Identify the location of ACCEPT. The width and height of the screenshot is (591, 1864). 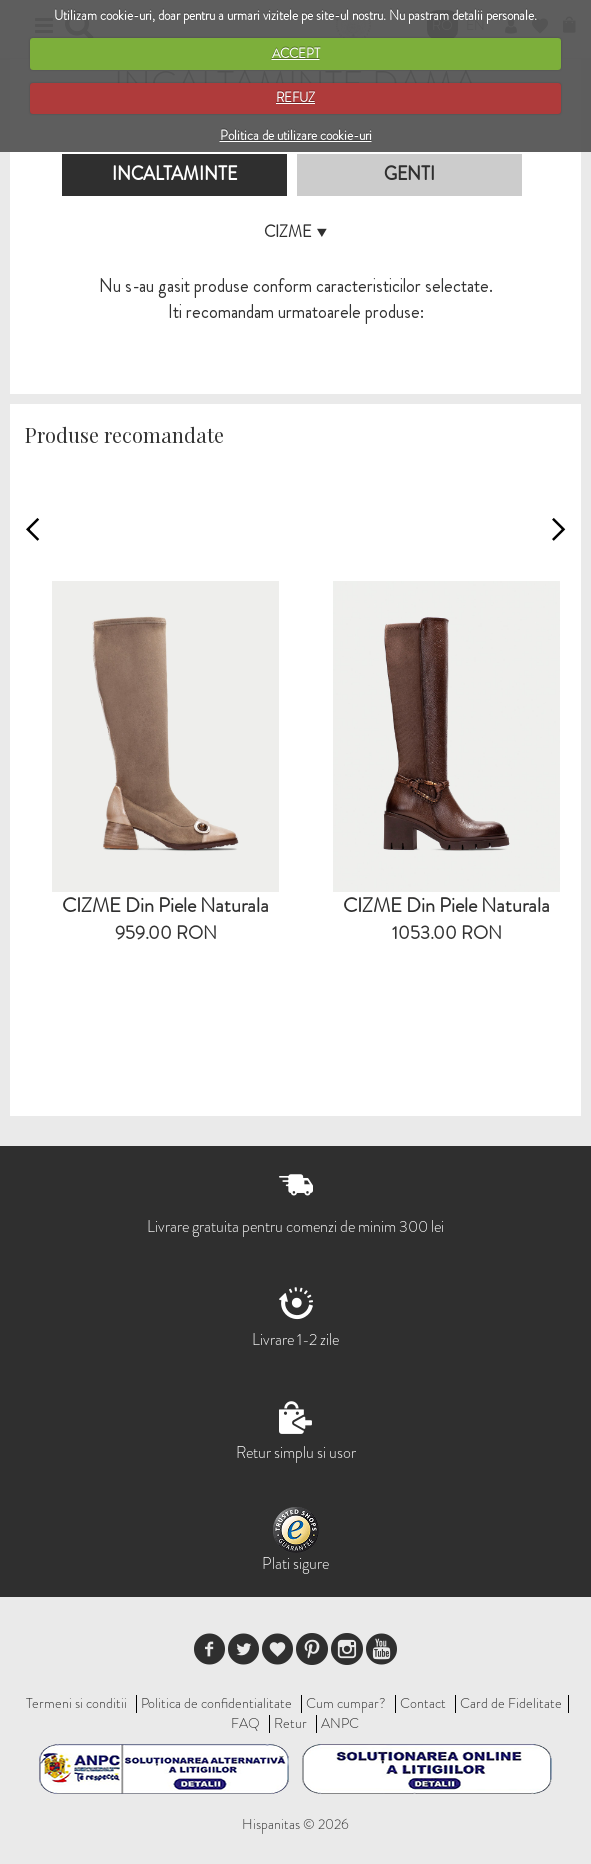
(296, 53).